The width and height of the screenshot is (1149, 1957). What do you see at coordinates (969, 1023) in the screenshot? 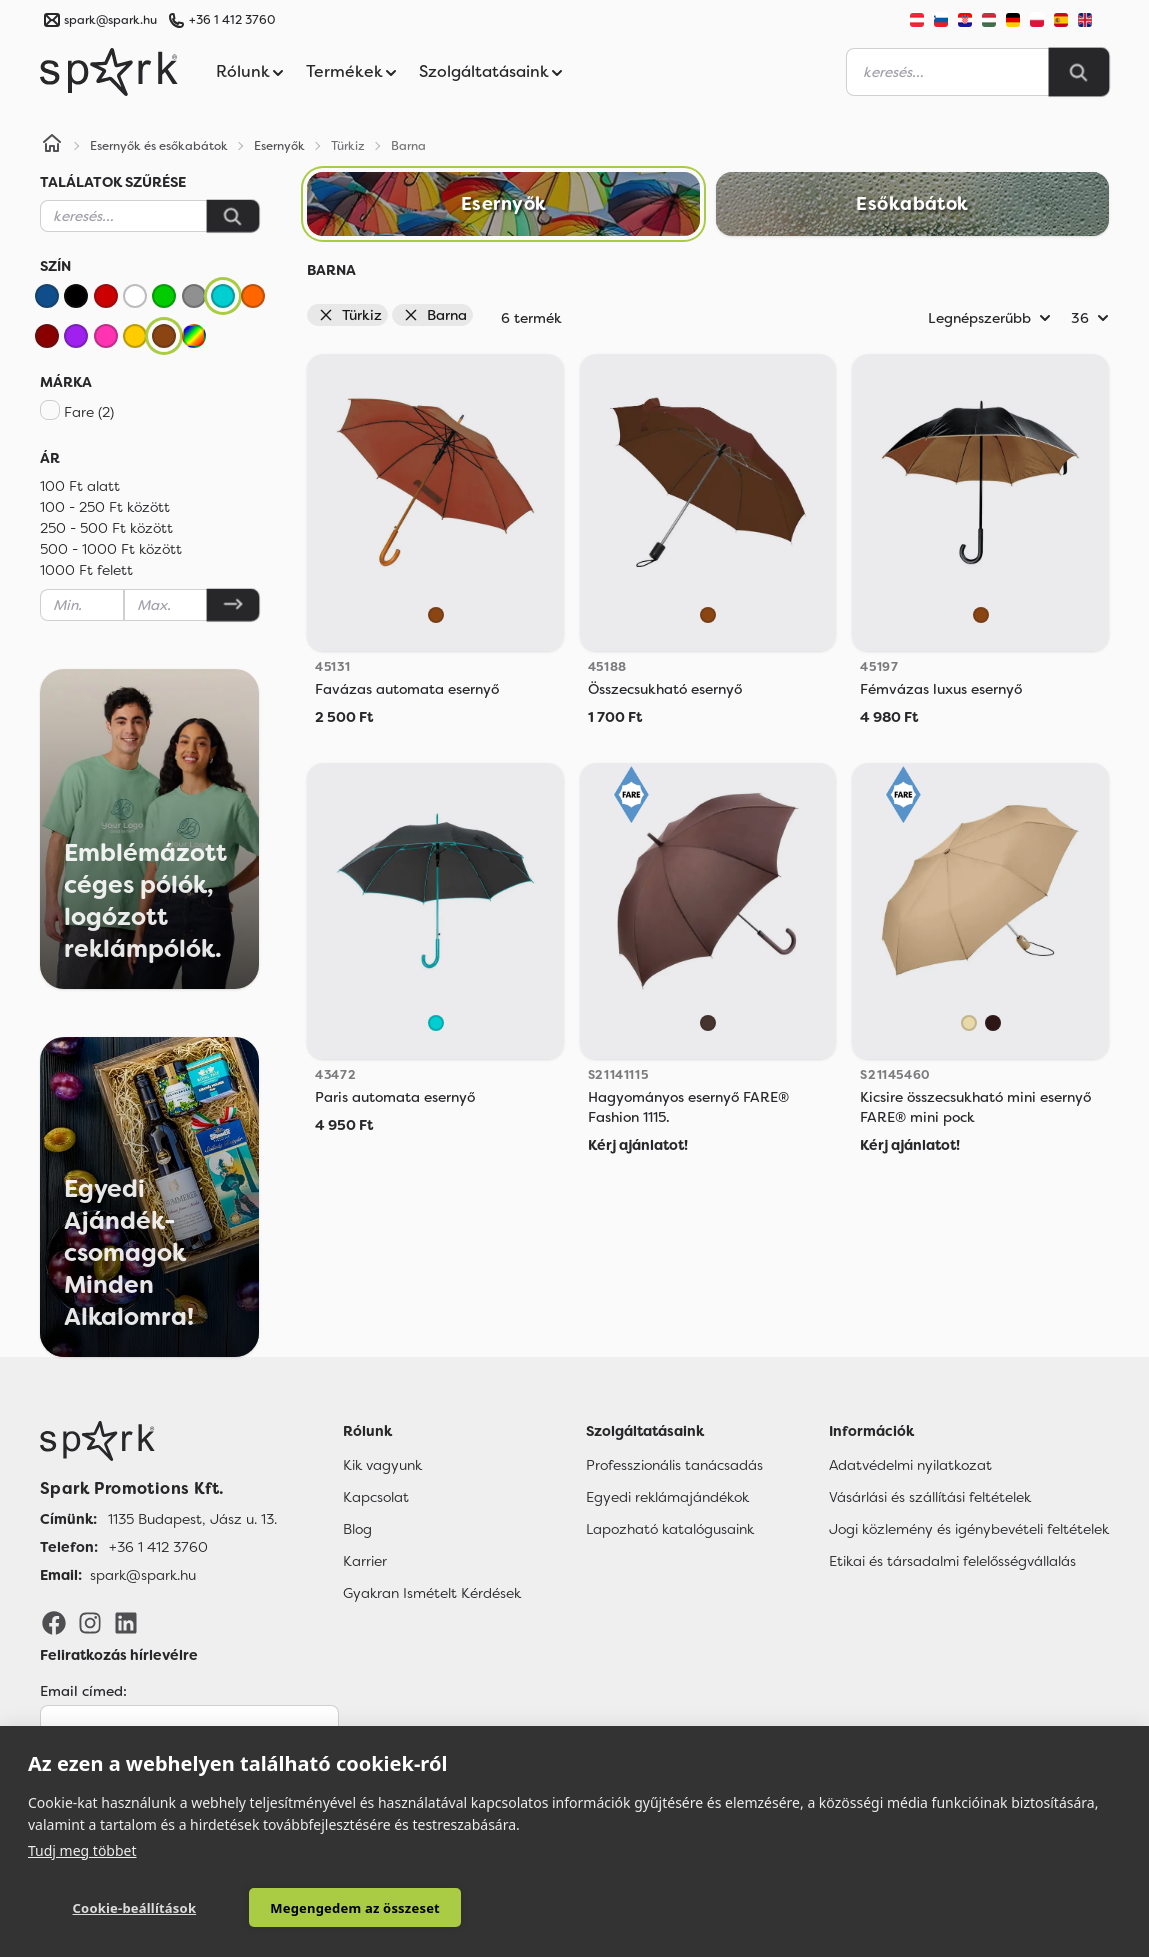
I see `[Beige]` at bounding box center [969, 1023].